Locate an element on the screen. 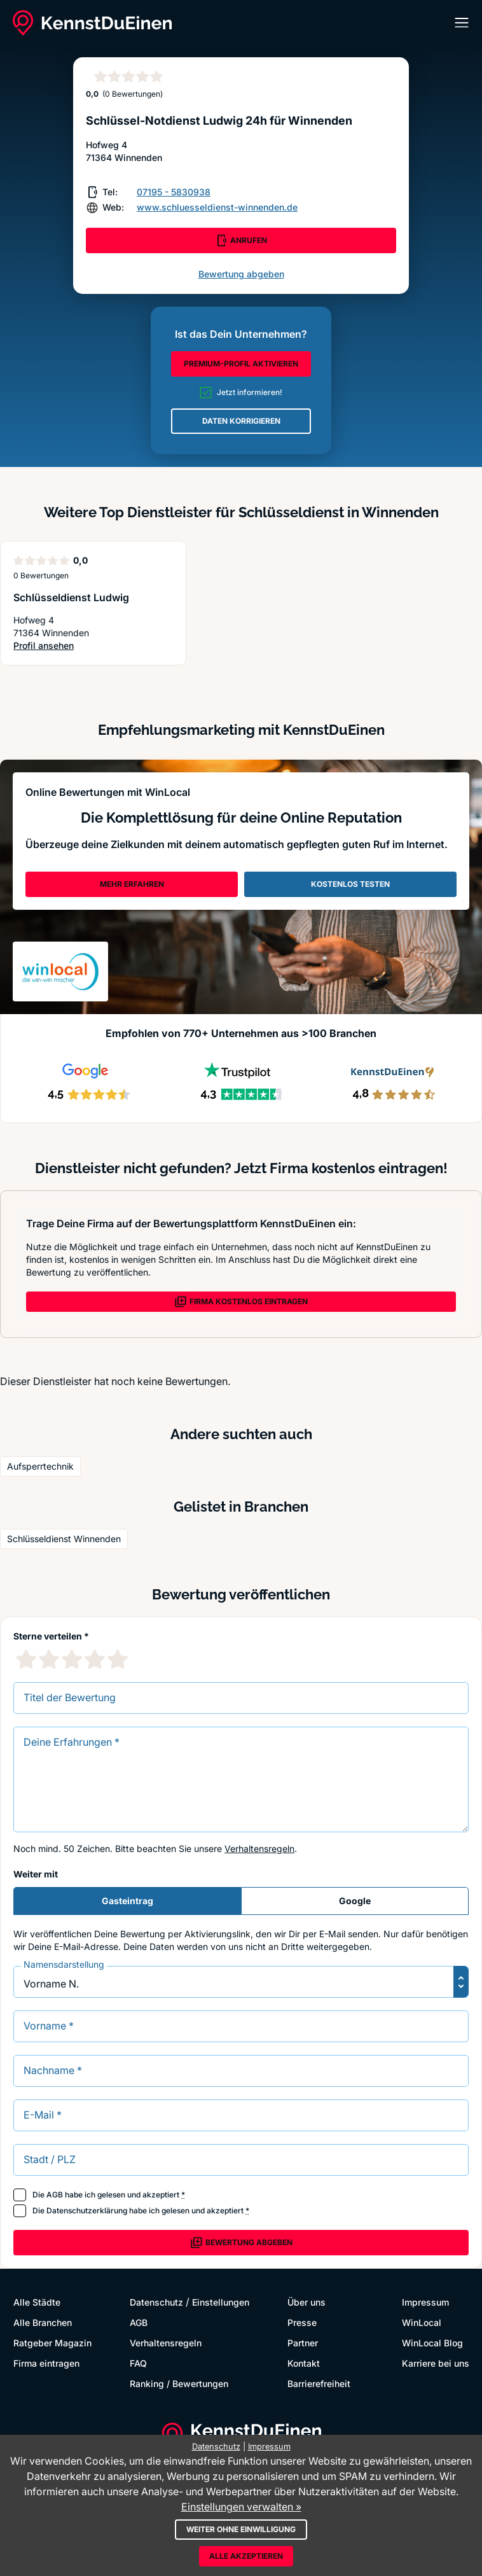 The width and height of the screenshot is (482, 2576). Partner is located at coordinates (302, 2342).